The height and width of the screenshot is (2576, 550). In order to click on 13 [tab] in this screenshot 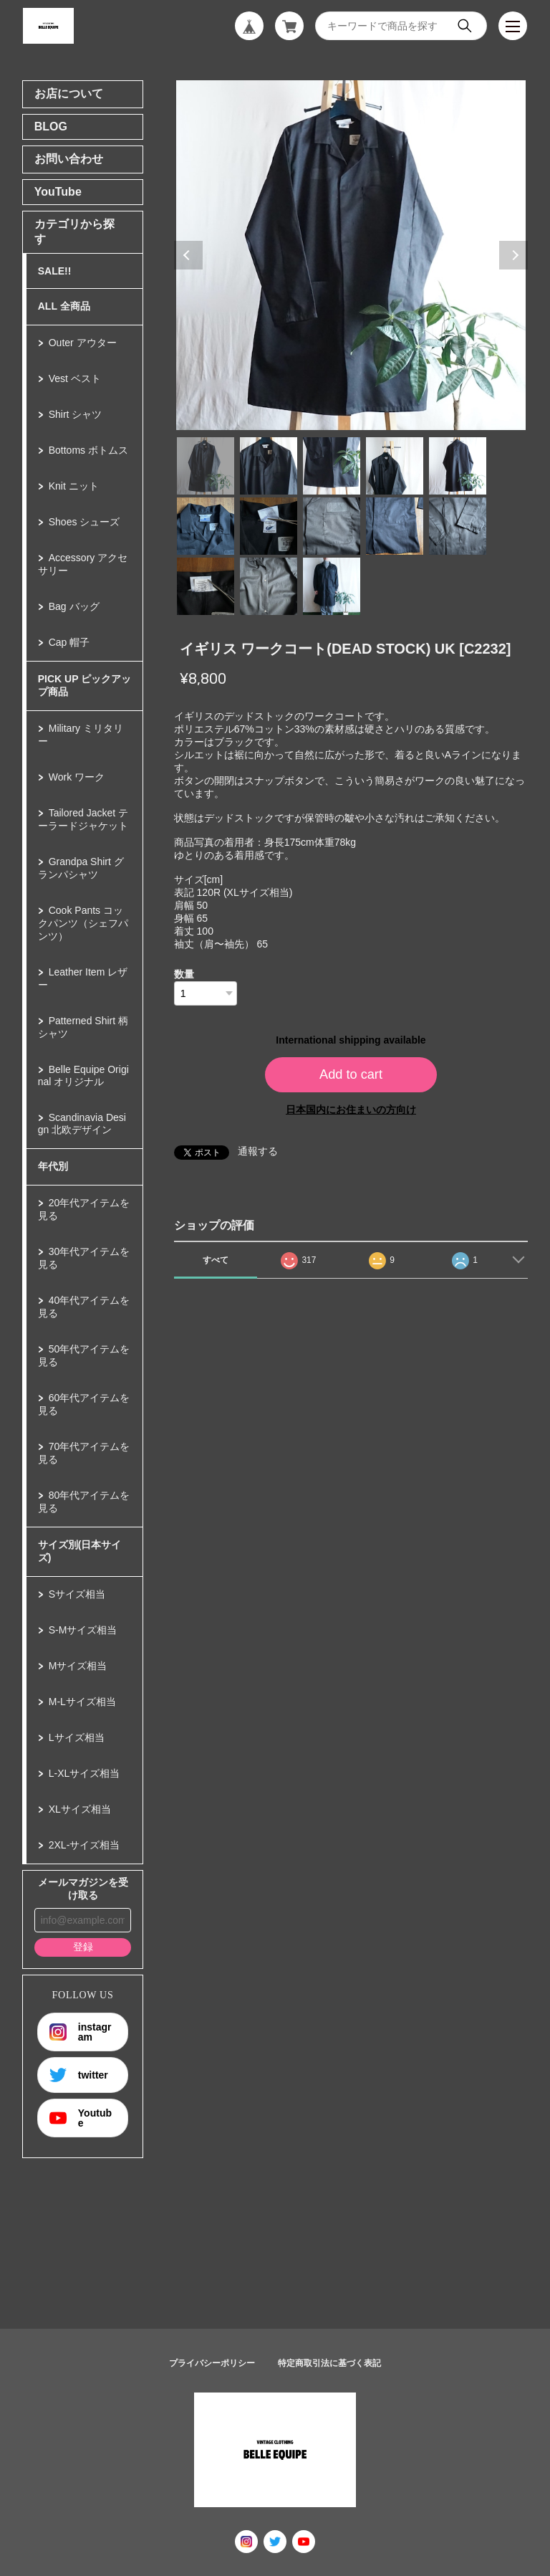, I will do `click(331, 586)`.